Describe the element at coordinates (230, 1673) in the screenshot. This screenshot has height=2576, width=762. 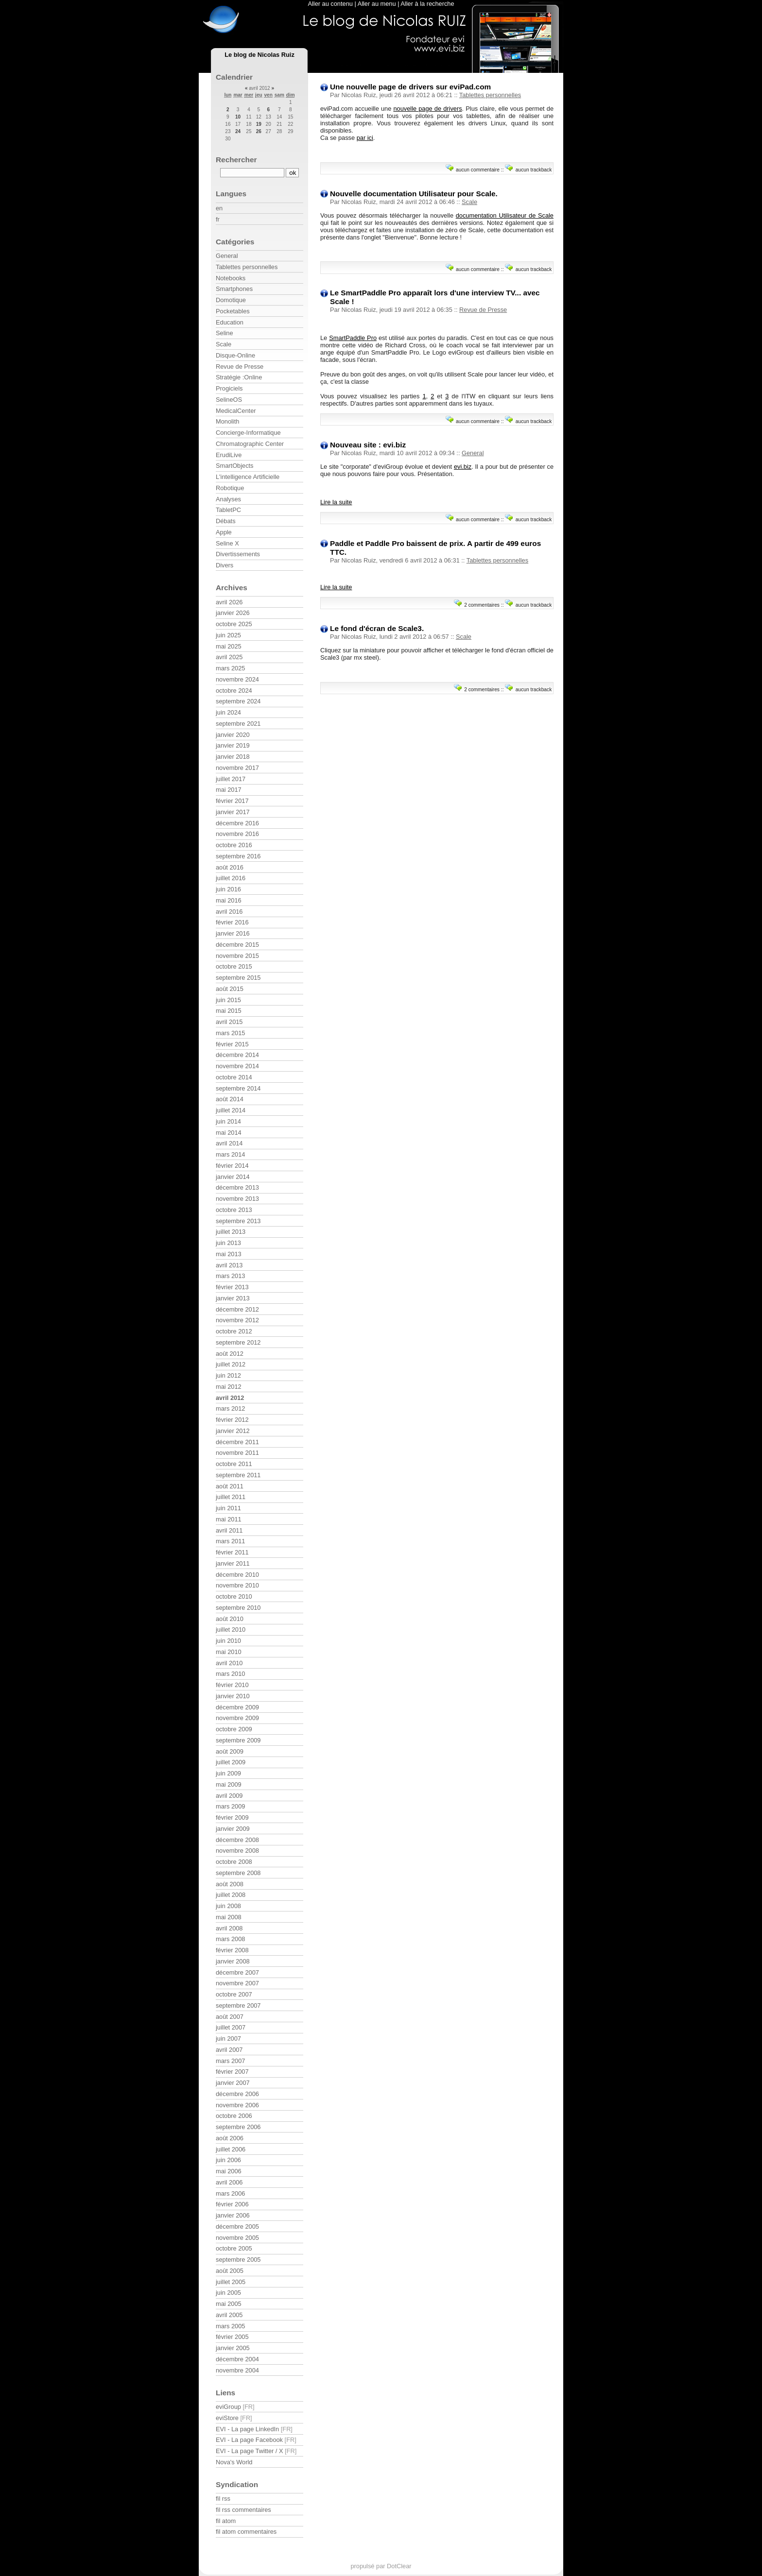
I see `mars 2010` at that location.